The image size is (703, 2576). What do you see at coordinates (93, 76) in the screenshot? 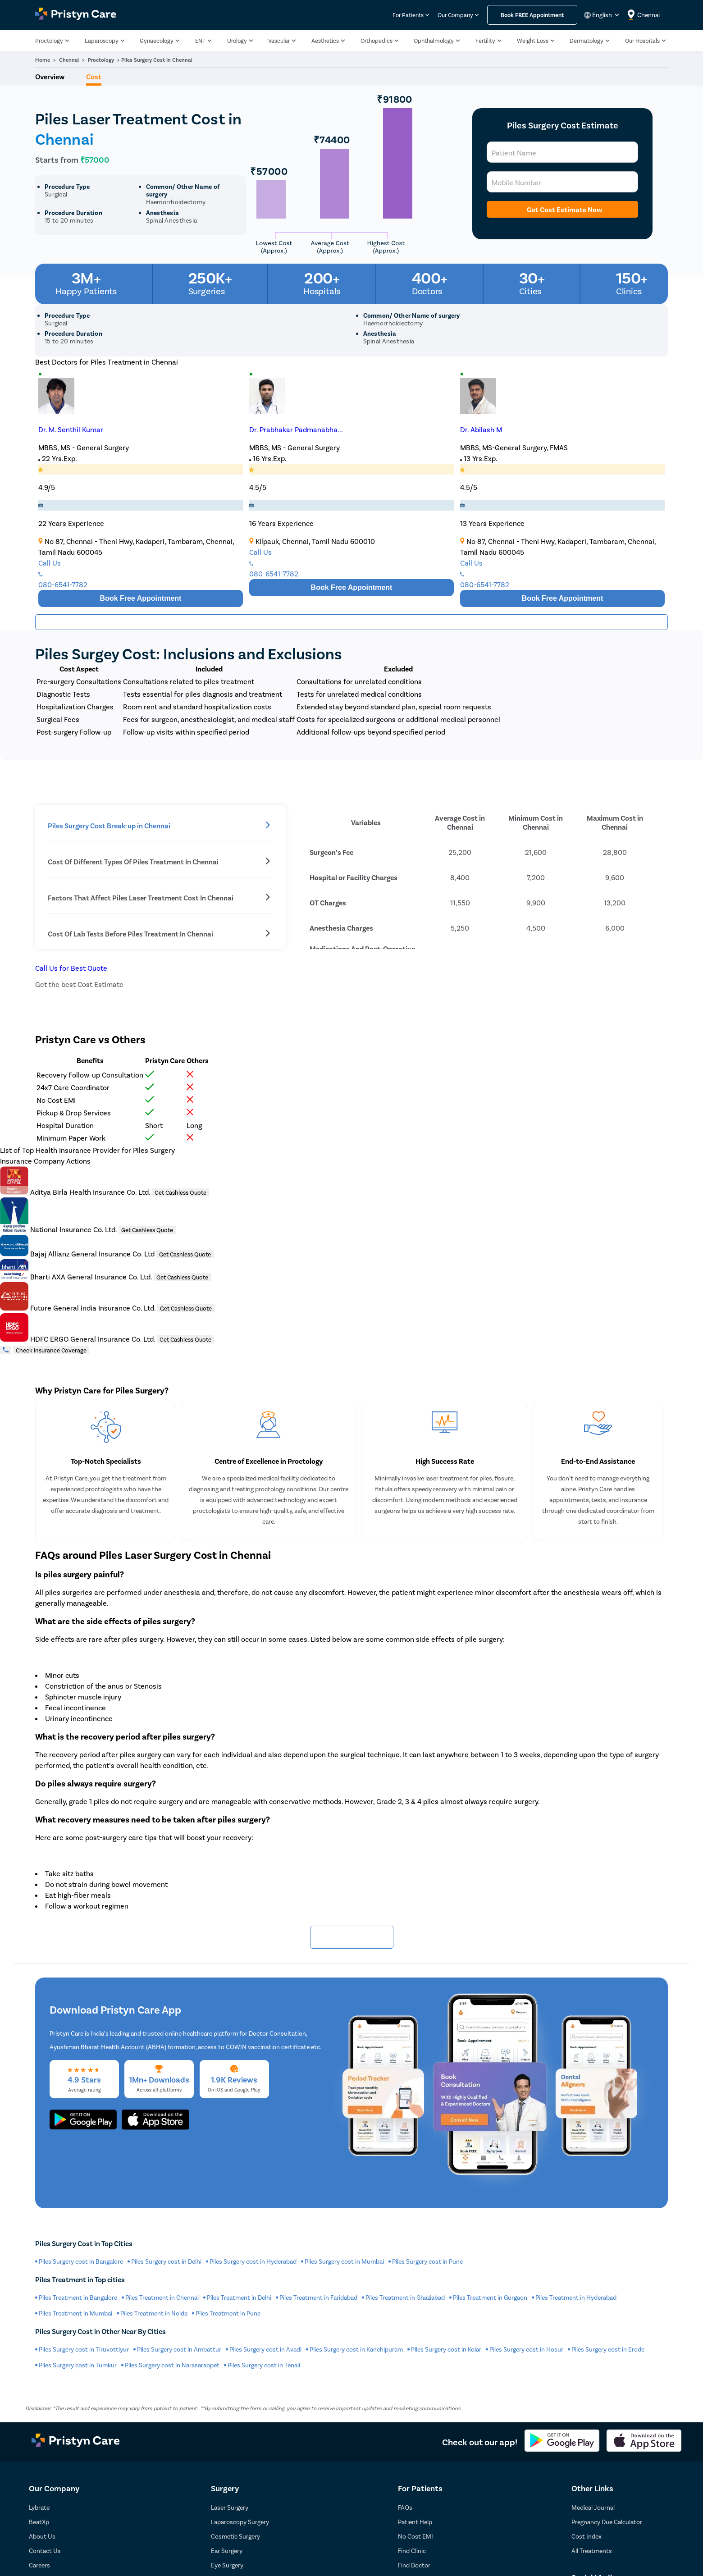
I see `Cost` at bounding box center [93, 76].